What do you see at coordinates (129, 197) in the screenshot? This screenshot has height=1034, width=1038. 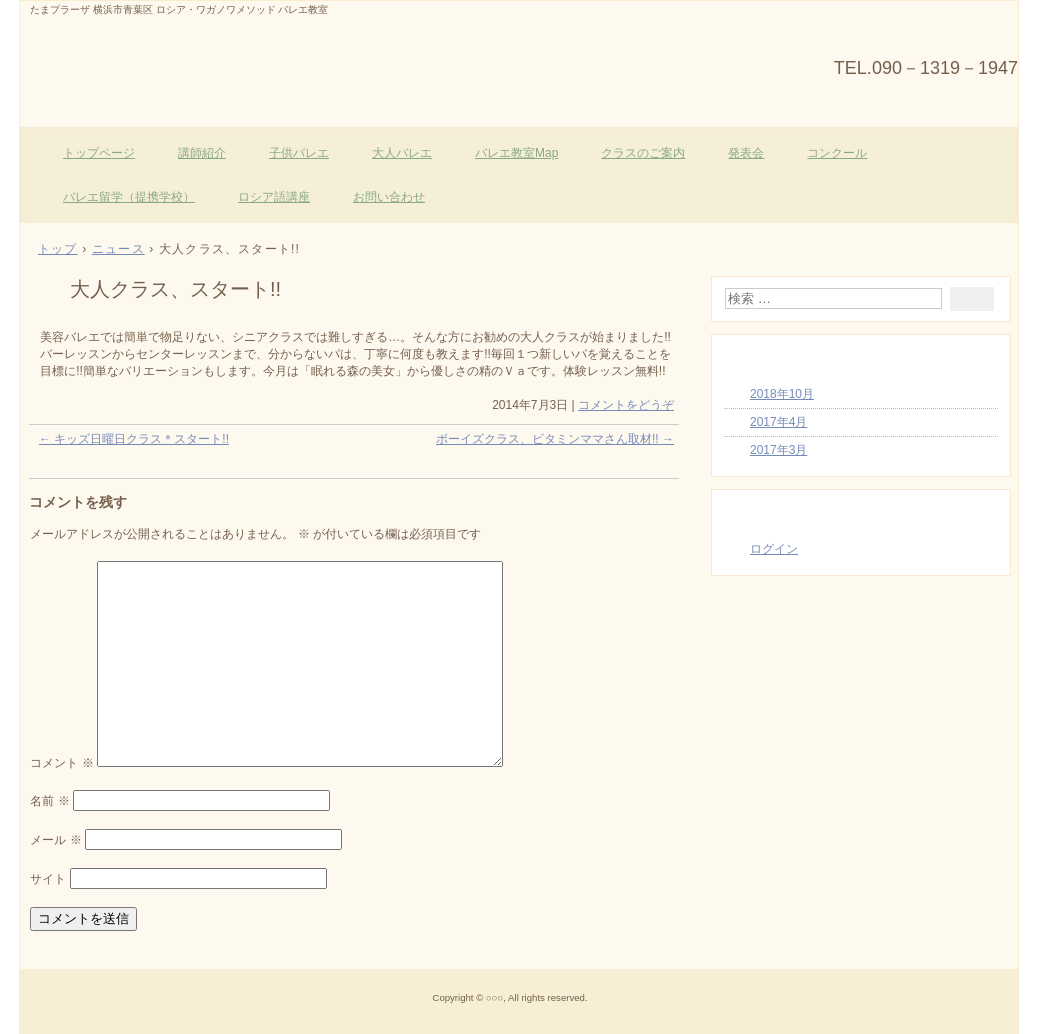 I see `バレエ留学（提携学校）` at bounding box center [129, 197].